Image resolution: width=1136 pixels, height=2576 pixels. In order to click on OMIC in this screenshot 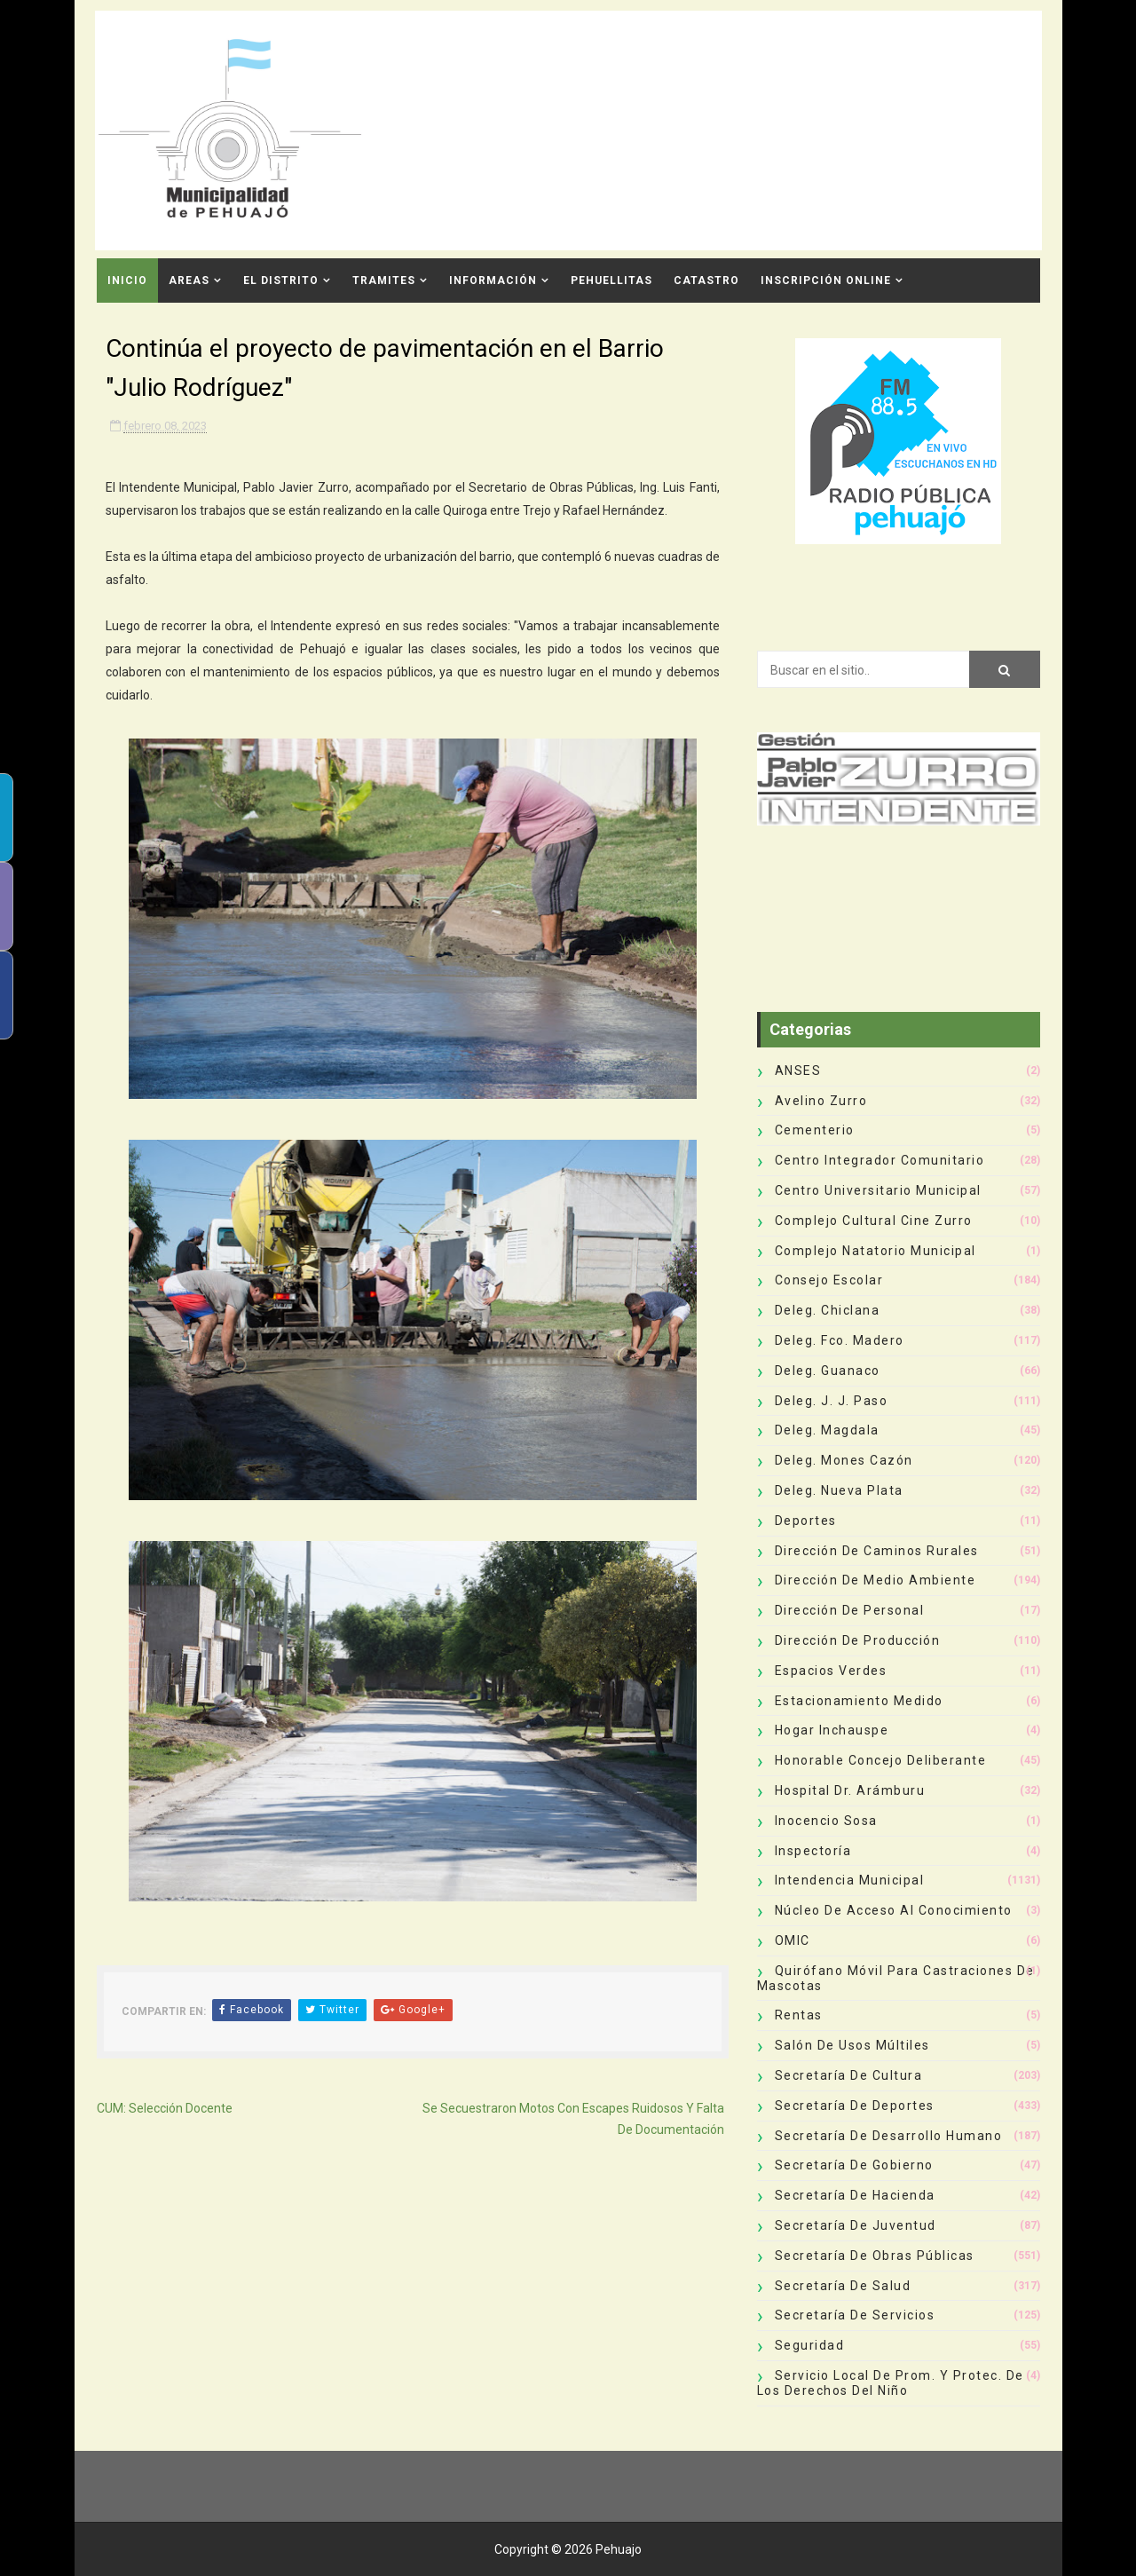, I will do `click(792, 1940)`.